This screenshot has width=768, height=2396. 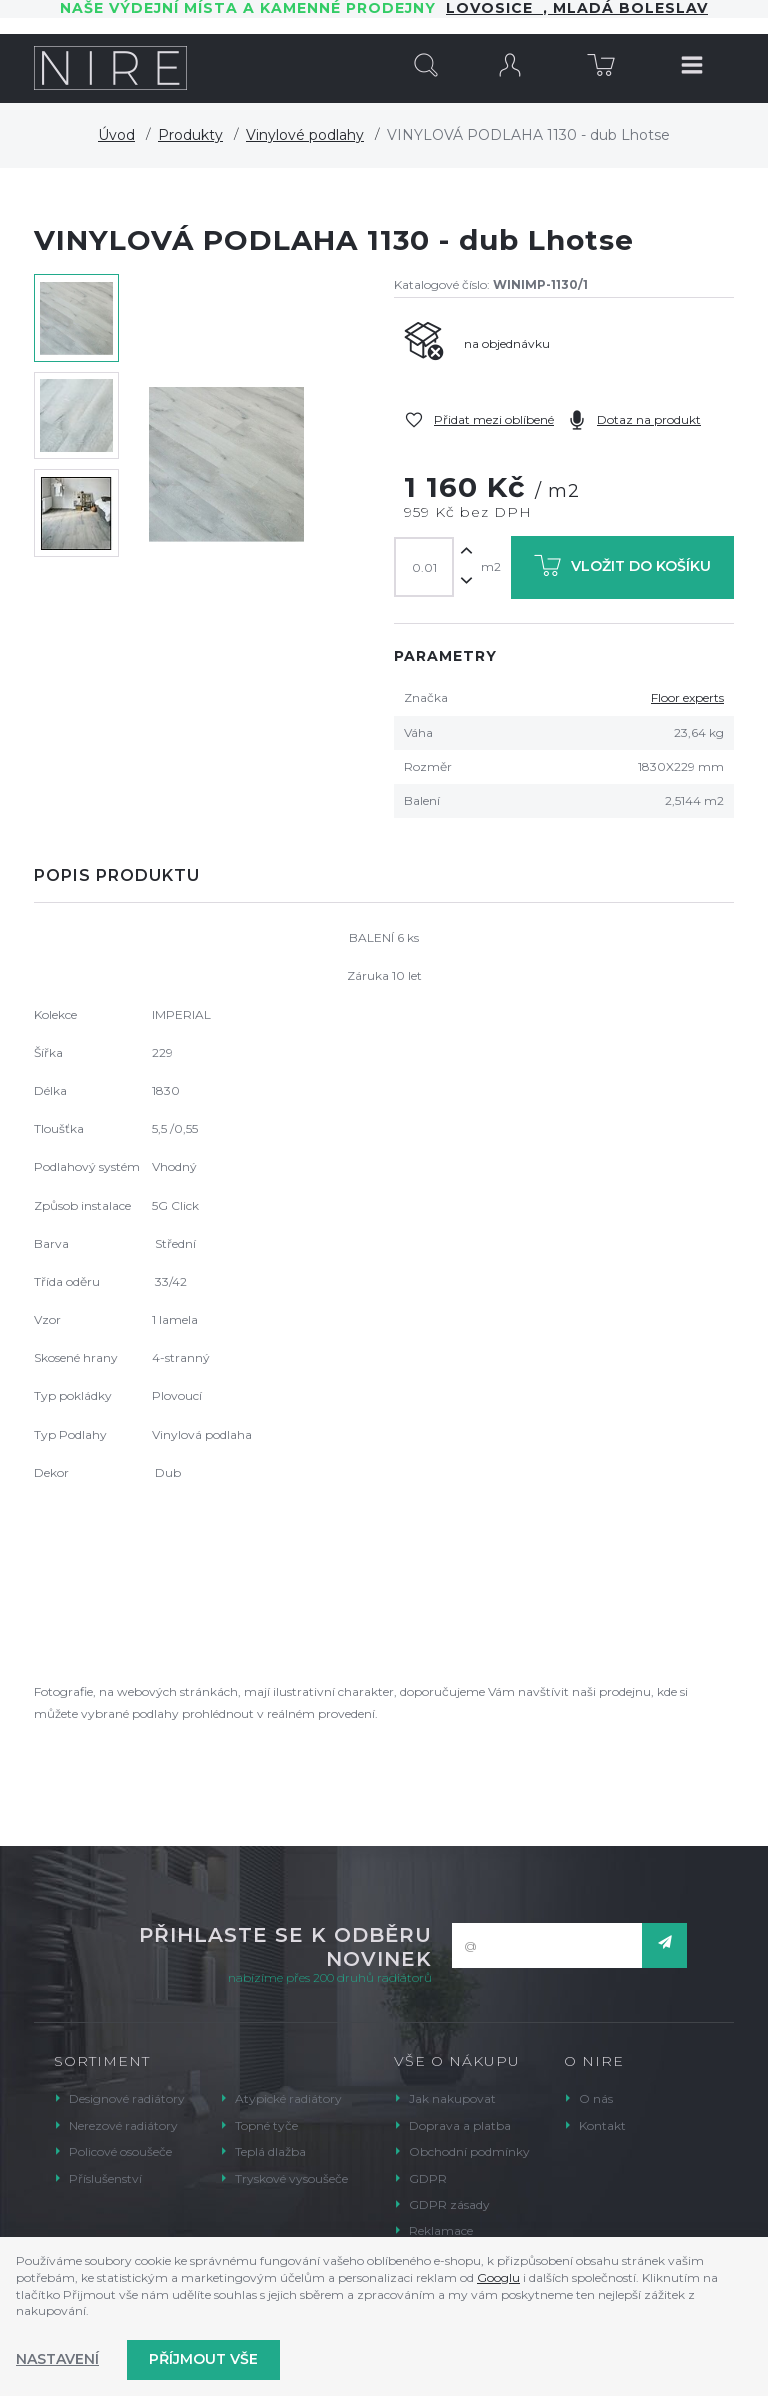 What do you see at coordinates (622, 569) in the screenshot?
I see `Vložit do košíku` at bounding box center [622, 569].